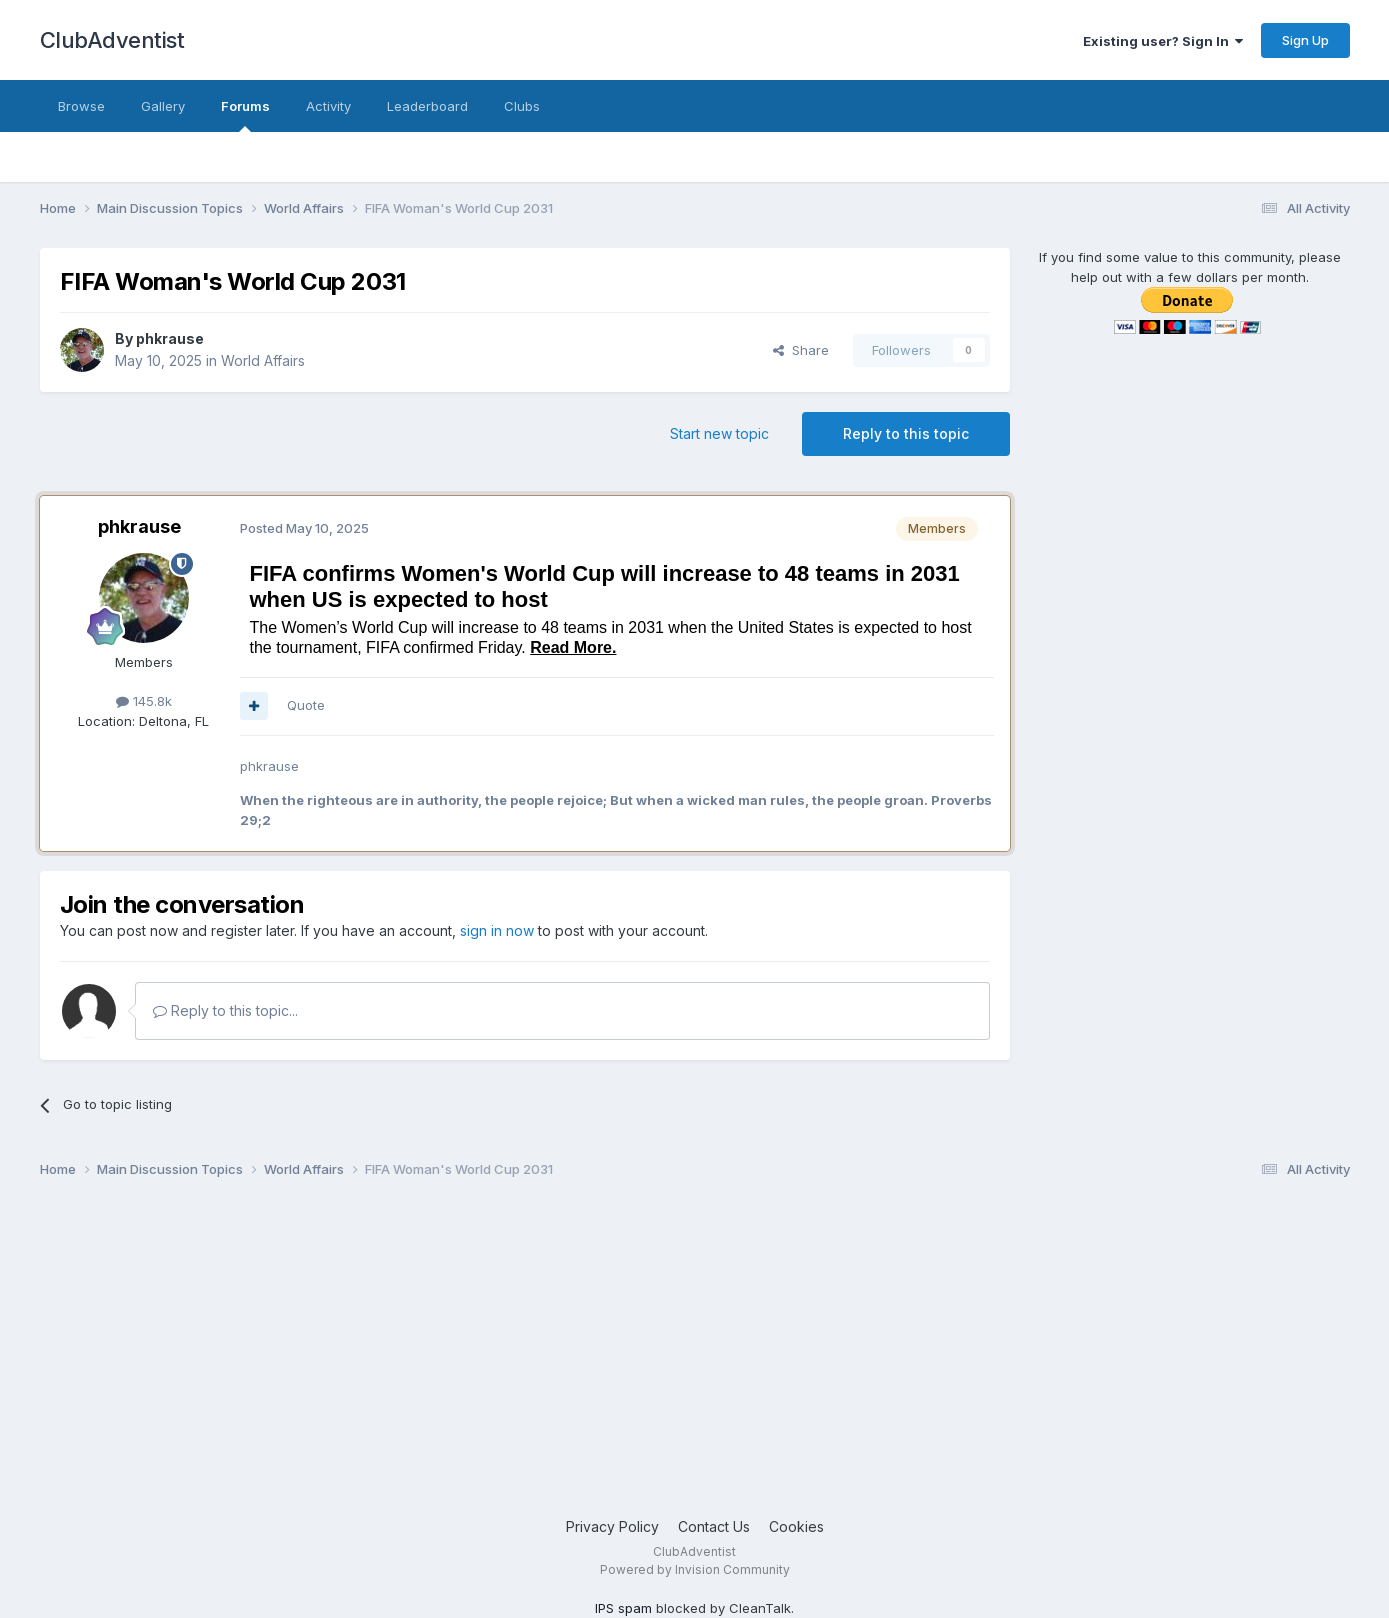 The width and height of the screenshot is (1389, 1618). I want to click on Privacy Policy, so click(612, 1526).